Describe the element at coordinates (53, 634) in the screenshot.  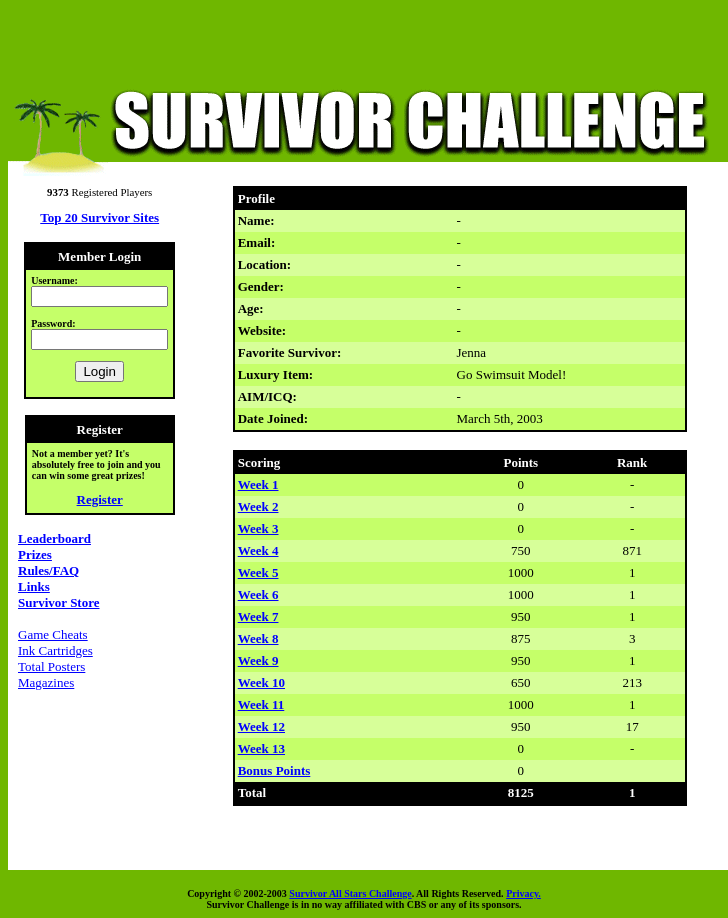
I see `Game Cheats` at that location.